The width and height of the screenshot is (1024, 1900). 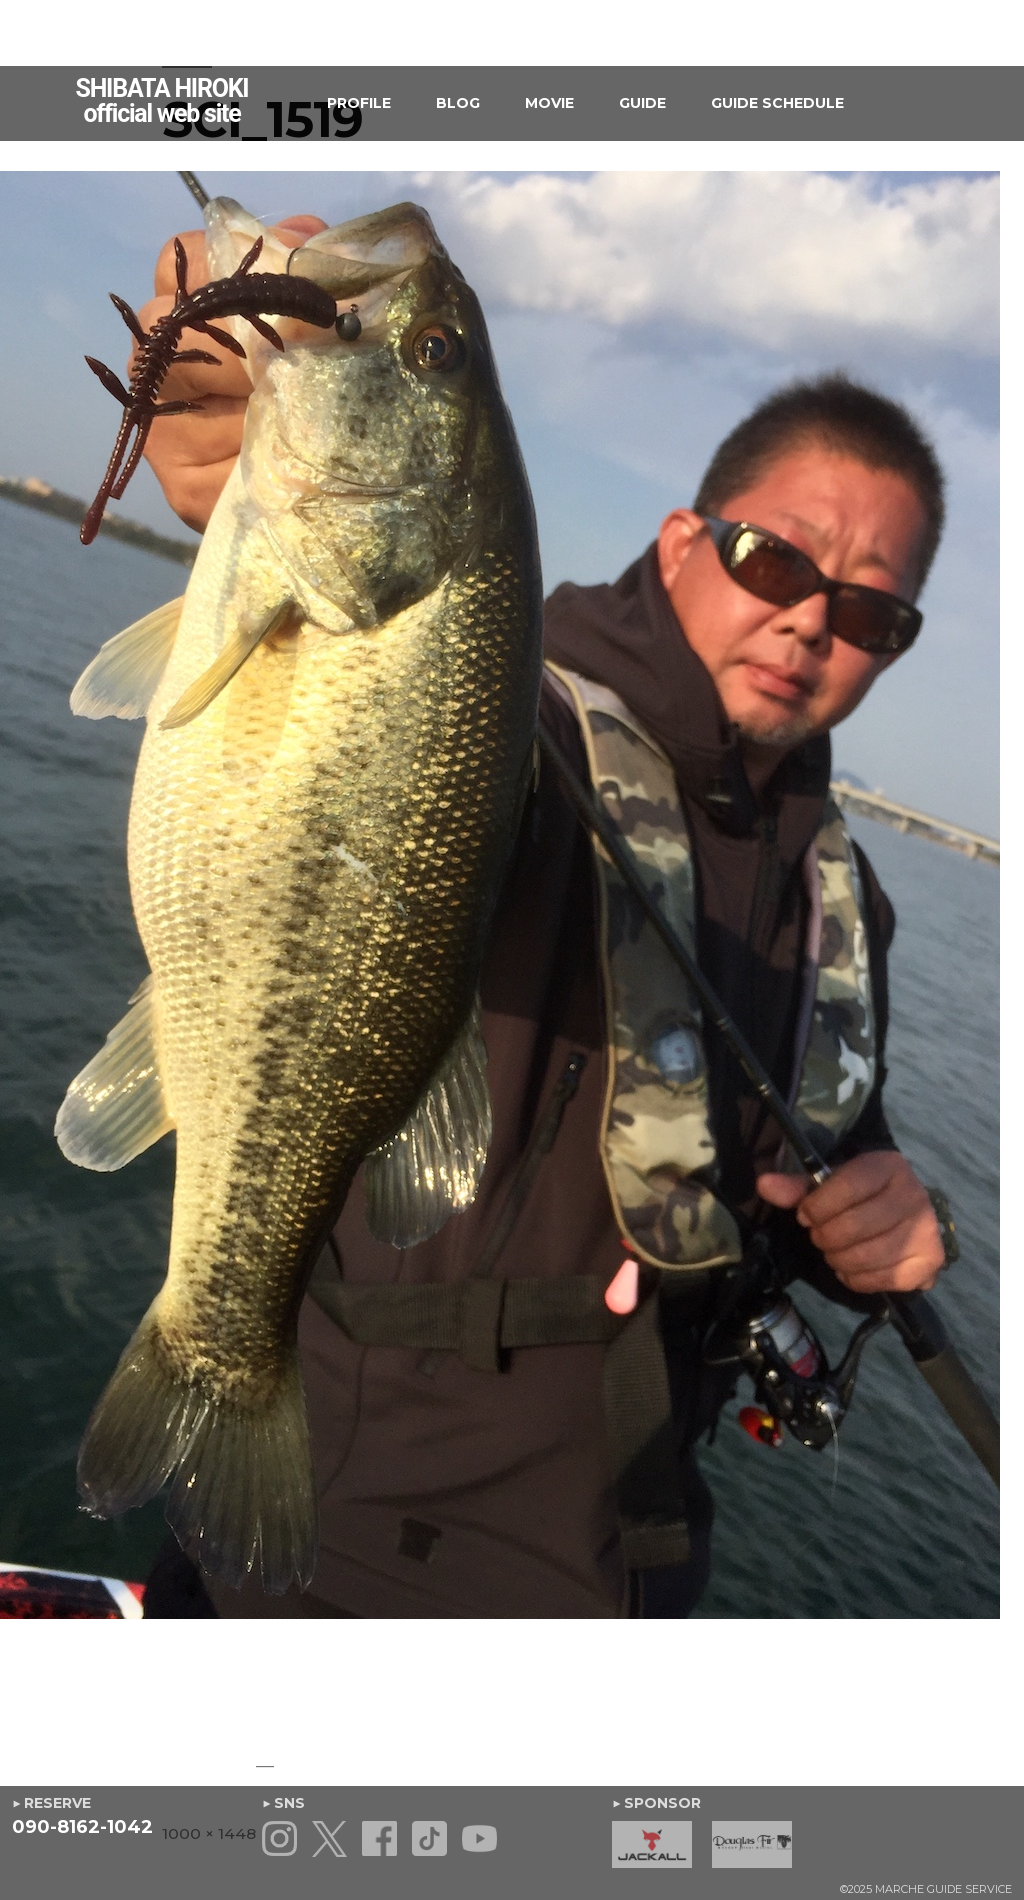 What do you see at coordinates (162, 101) in the screenshot?
I see `SHIBATA HIROKIofficial web site` at bounding box center [162, 101].